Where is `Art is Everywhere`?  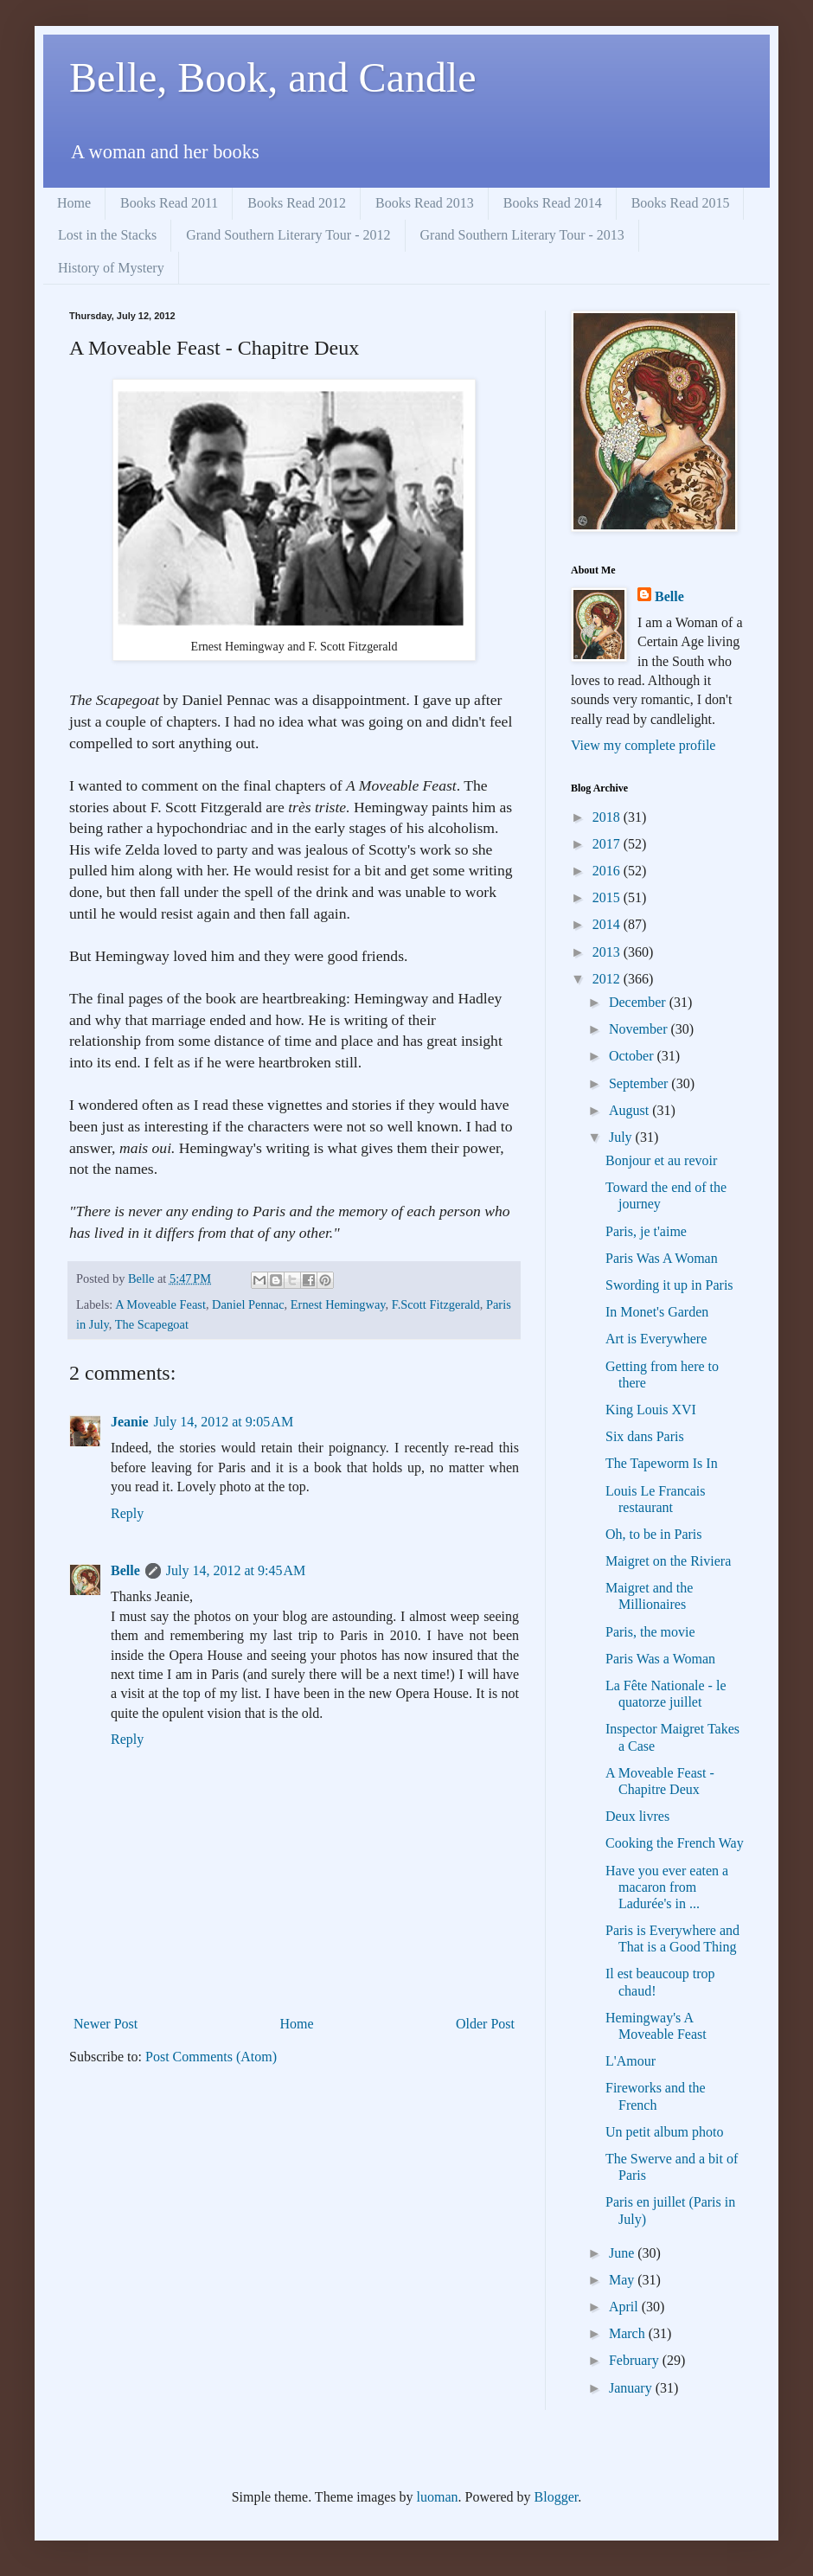
Art is Everywhere is located at coordinates (656, 1338).